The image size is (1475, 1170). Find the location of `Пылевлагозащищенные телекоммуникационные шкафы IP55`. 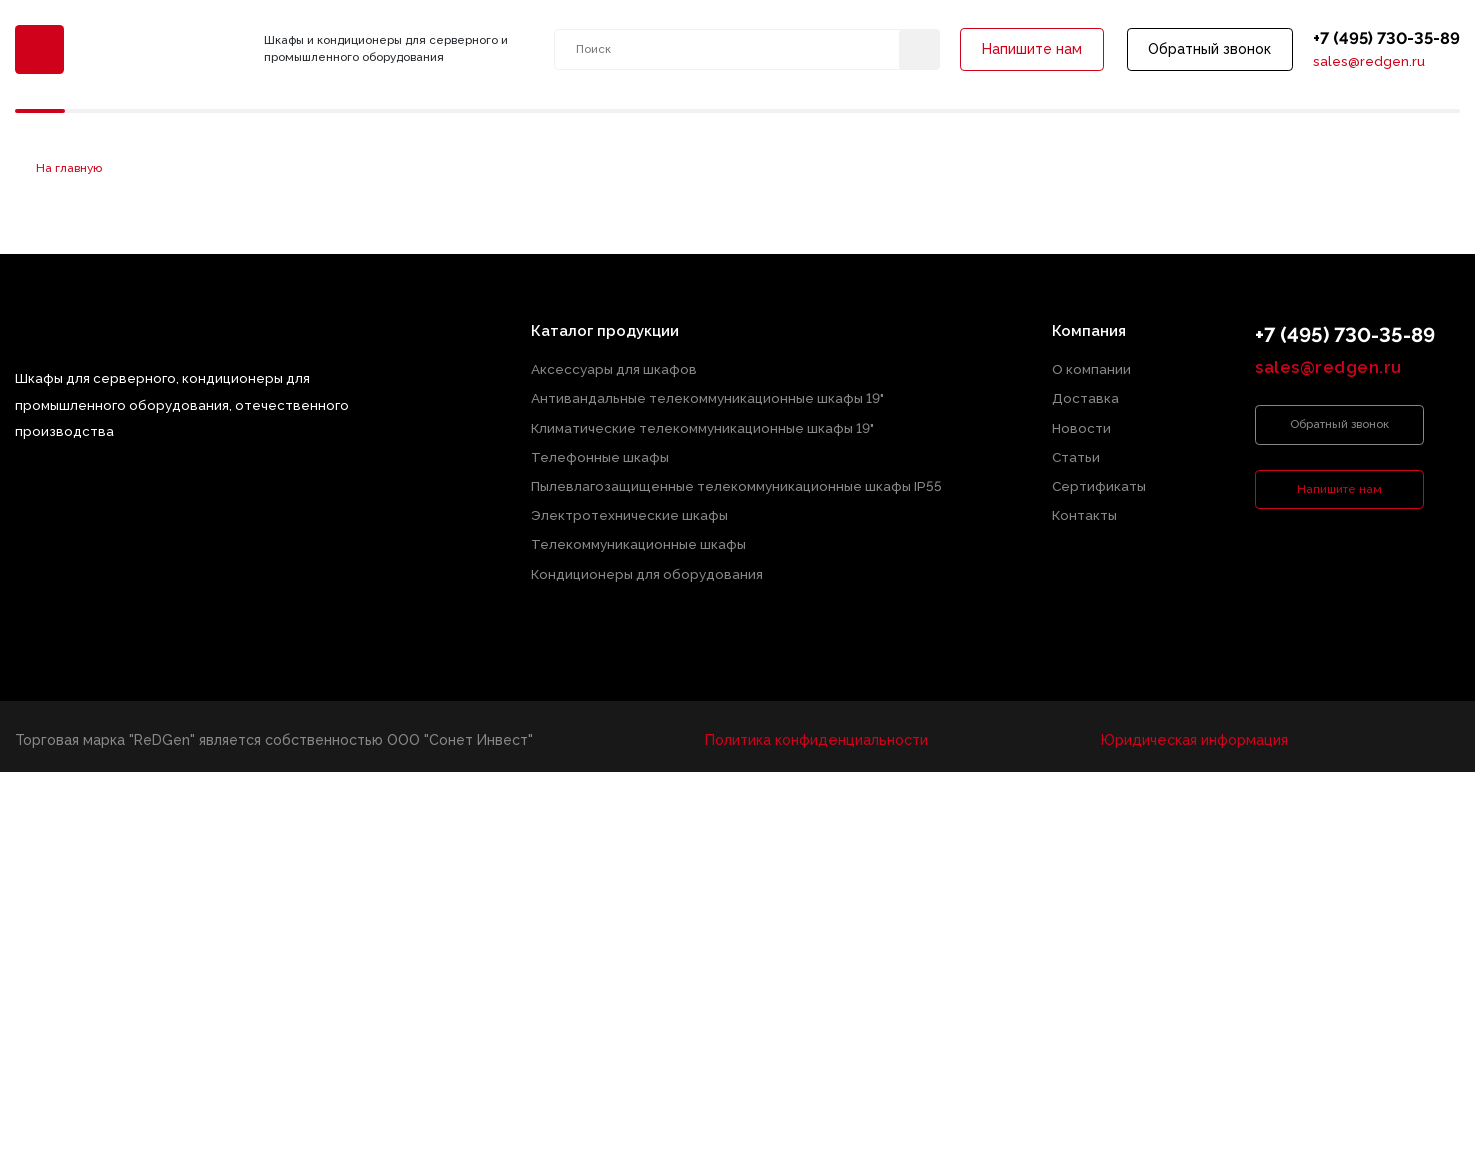

Пылевлагозащищенные телекоммуникационные шкафы IP55 is located at coordinates (736, 482).